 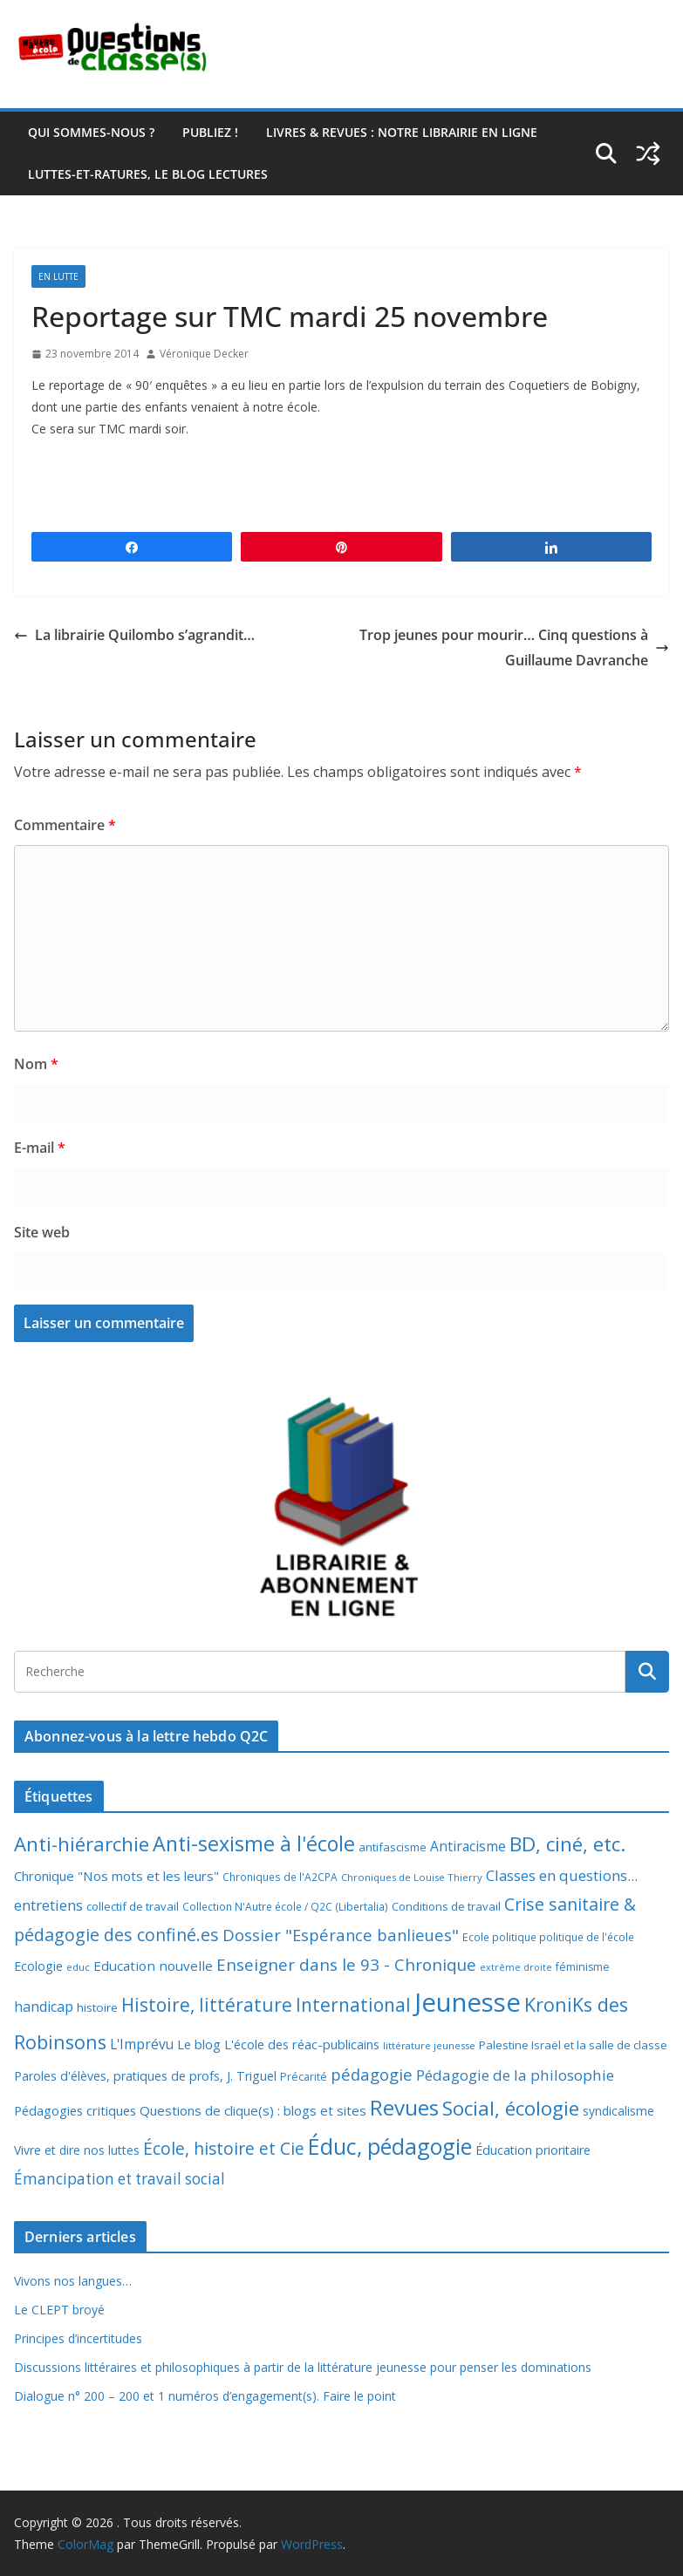 What do you see at coordinates (514, 647) in the screenshot?
I see `Trop jeunes pour mourir… Cinq questions à Guillaume Davranche` at bounding box center [514, 647].